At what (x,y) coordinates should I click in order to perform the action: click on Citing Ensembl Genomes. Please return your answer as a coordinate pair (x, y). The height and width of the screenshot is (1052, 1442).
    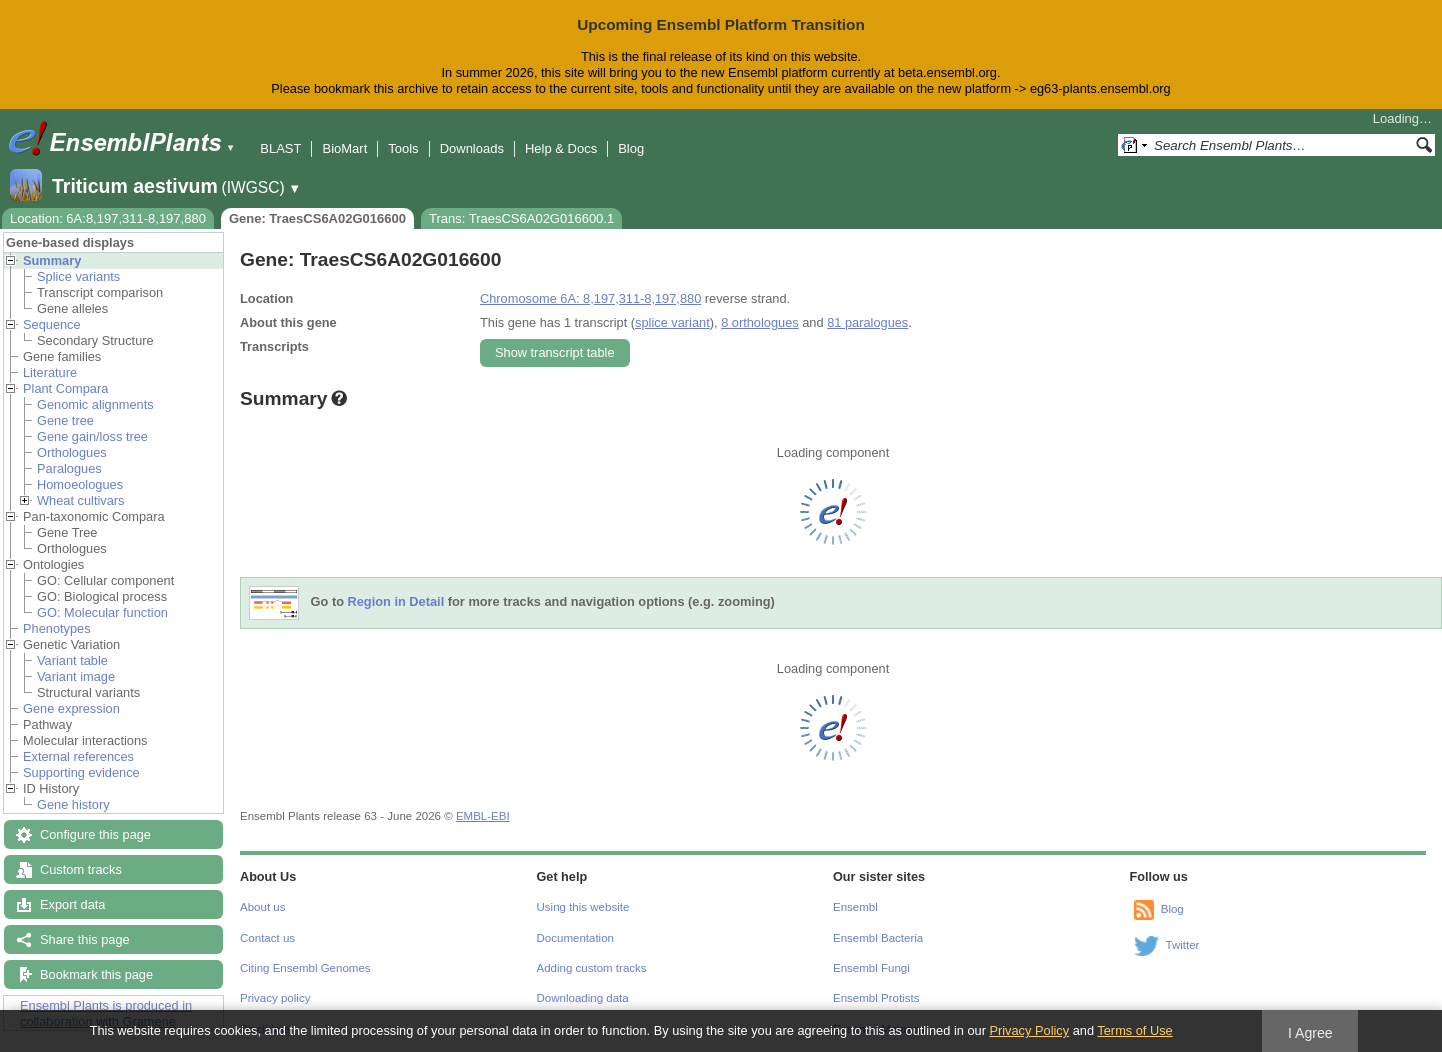
    Looking at the image, I should click on (305, 968).